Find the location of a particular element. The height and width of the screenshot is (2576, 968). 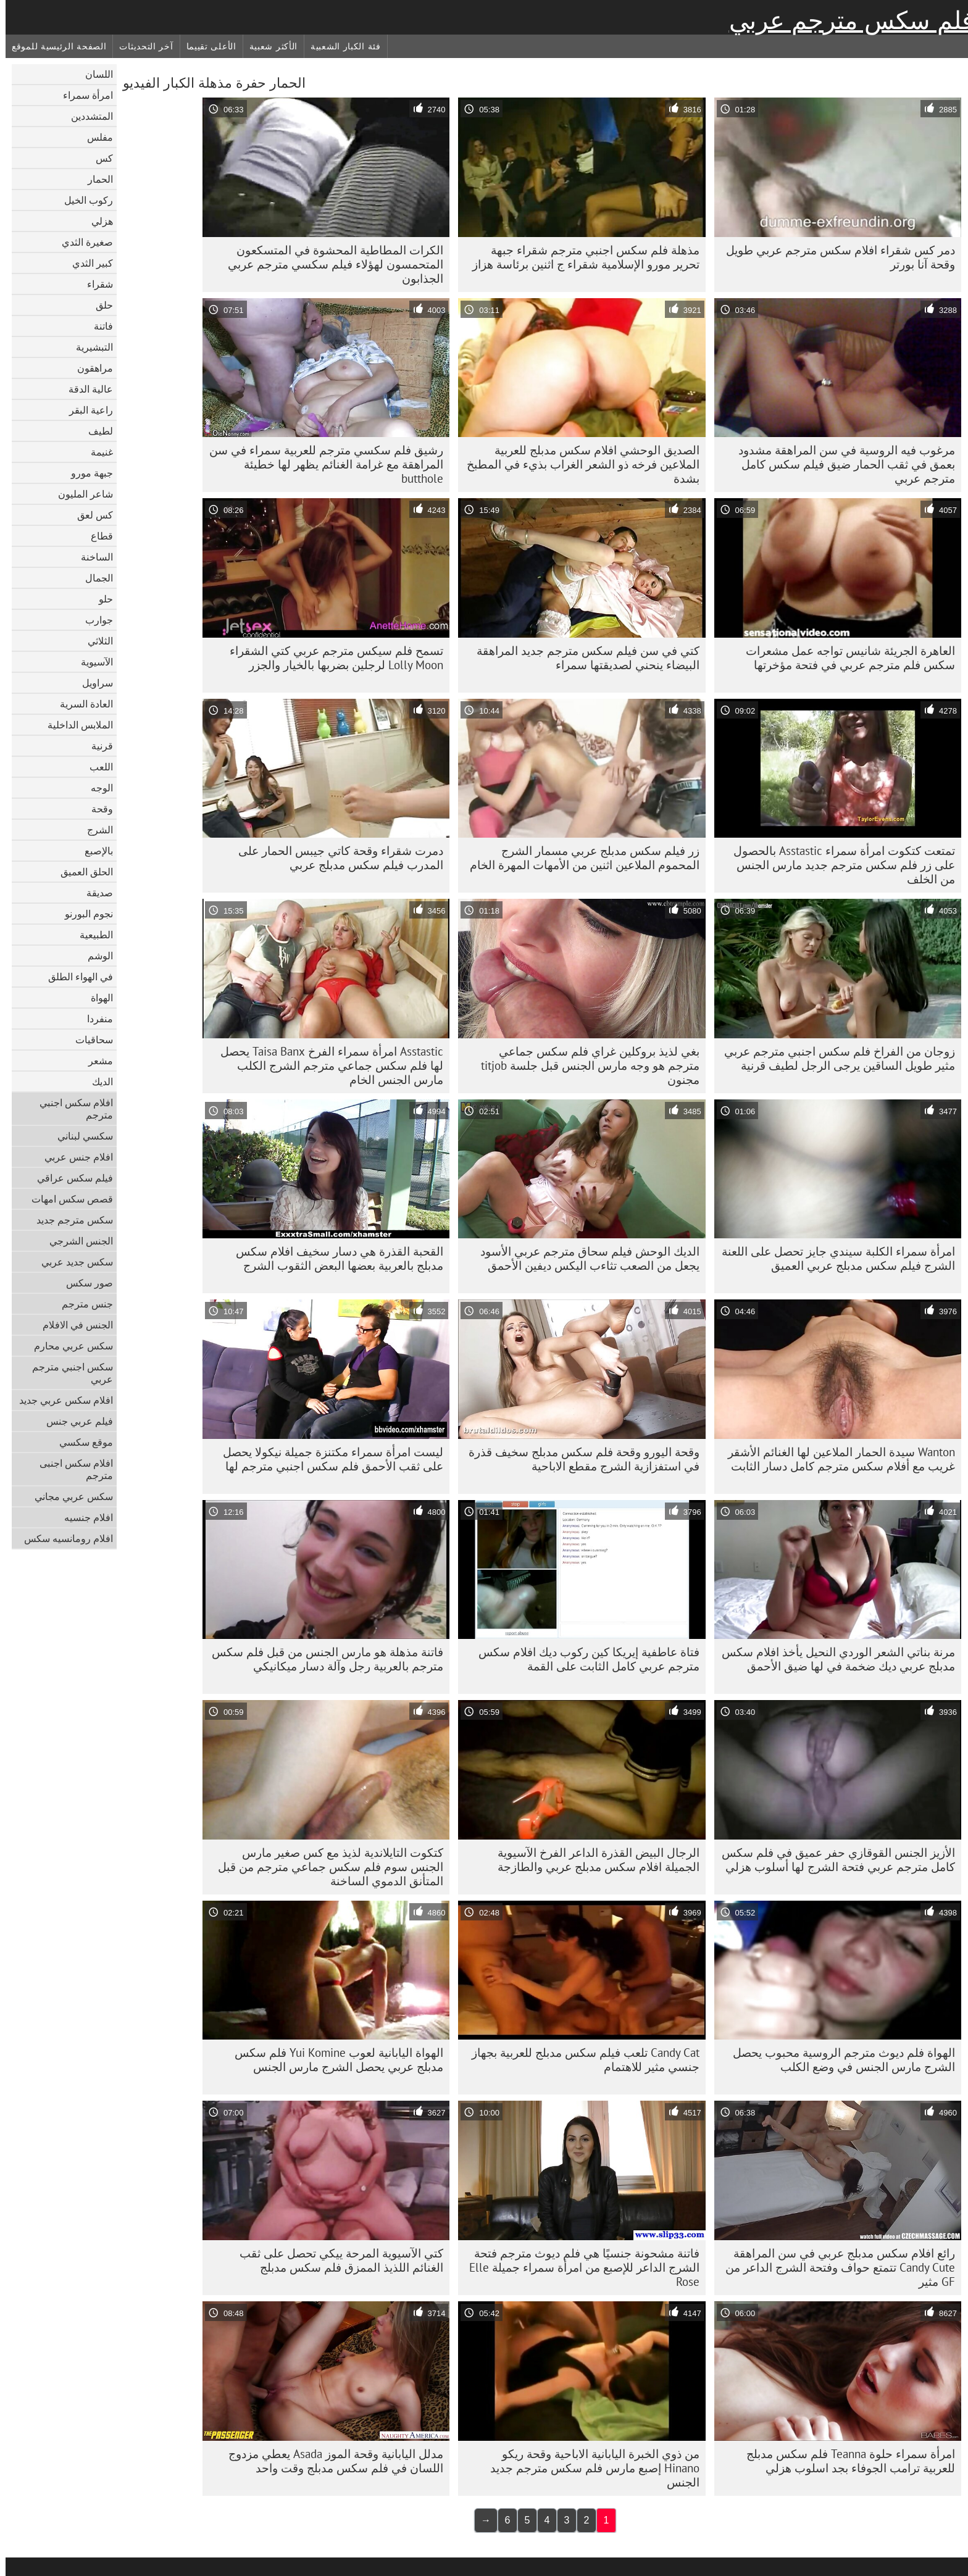

الهواة اليابانية لعوب Yui Komine فلم سكس مدبلج عربي يحصل الشرج مارس الجنس is located at coordinates (333, 2059).